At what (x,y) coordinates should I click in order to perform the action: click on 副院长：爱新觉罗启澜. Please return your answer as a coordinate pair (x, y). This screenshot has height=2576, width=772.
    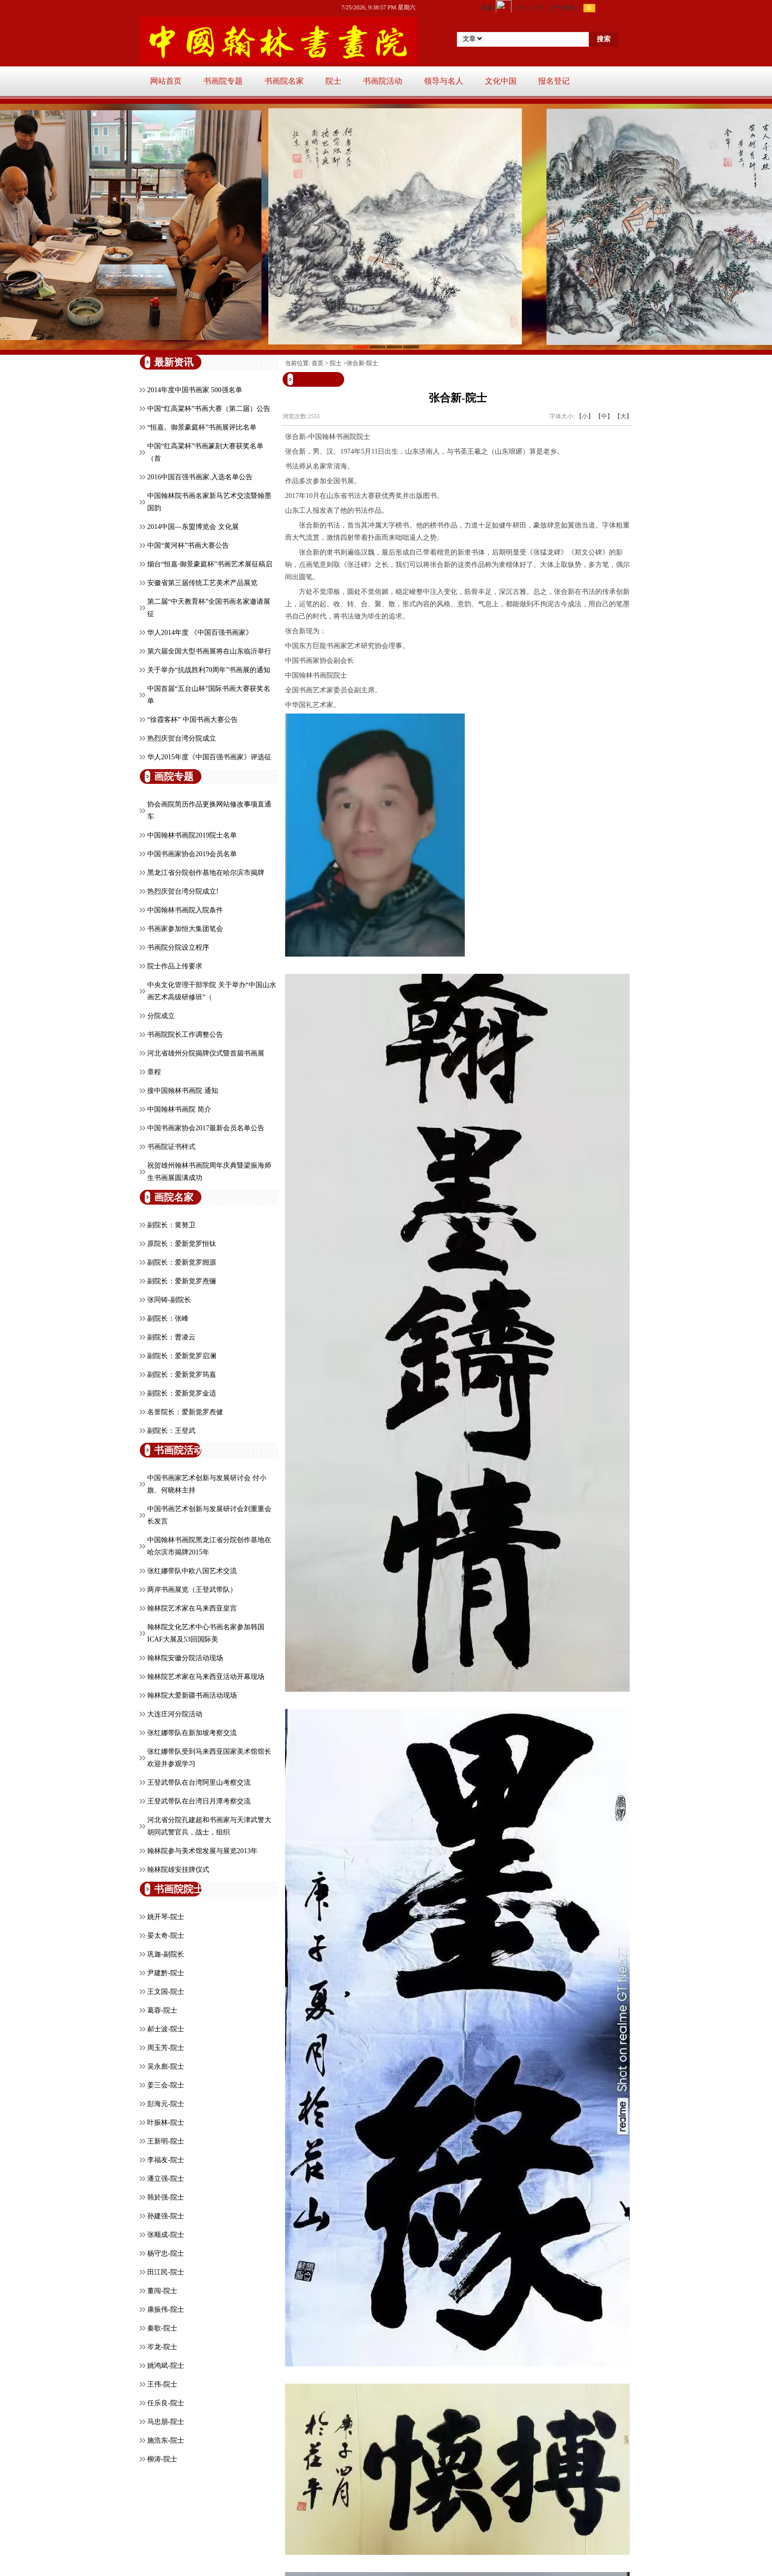
    Looking at the image, I should click on (181, 1356).